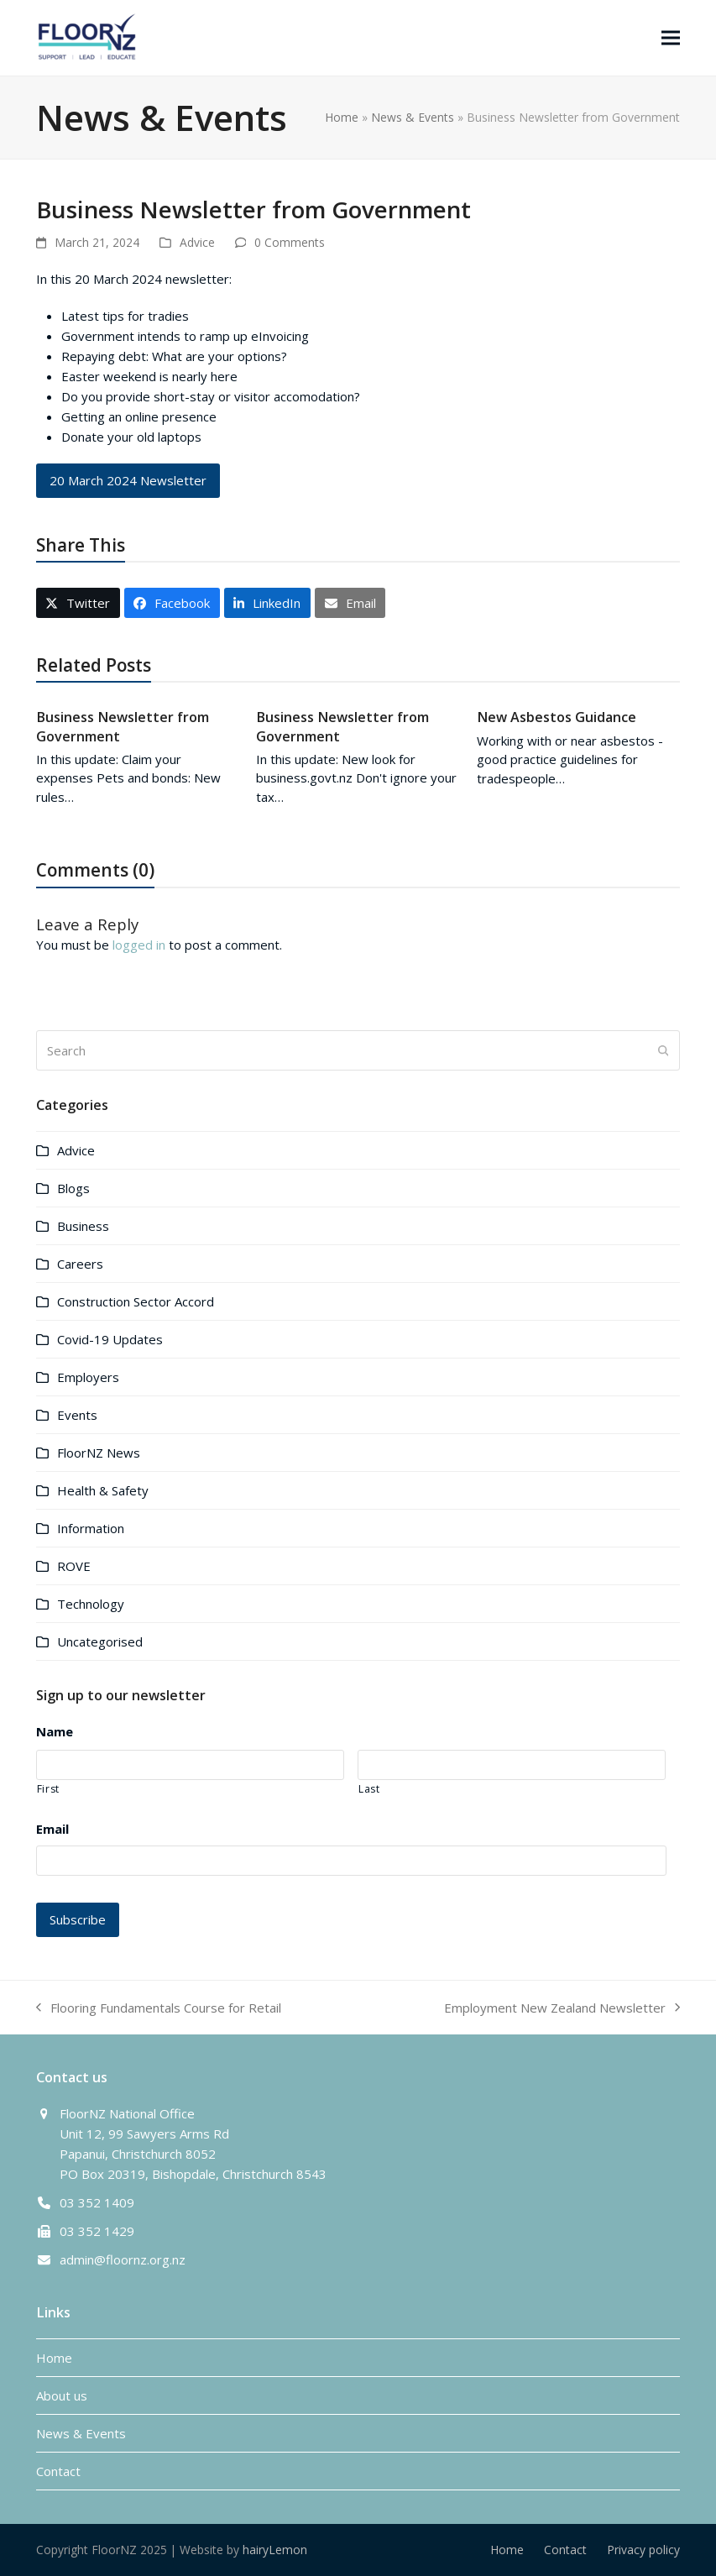 The height and width of the screenshot is (2576, 716). Describe the element at coordinates (73, 1188) in the screenshot. I see `Blogs` at that location.